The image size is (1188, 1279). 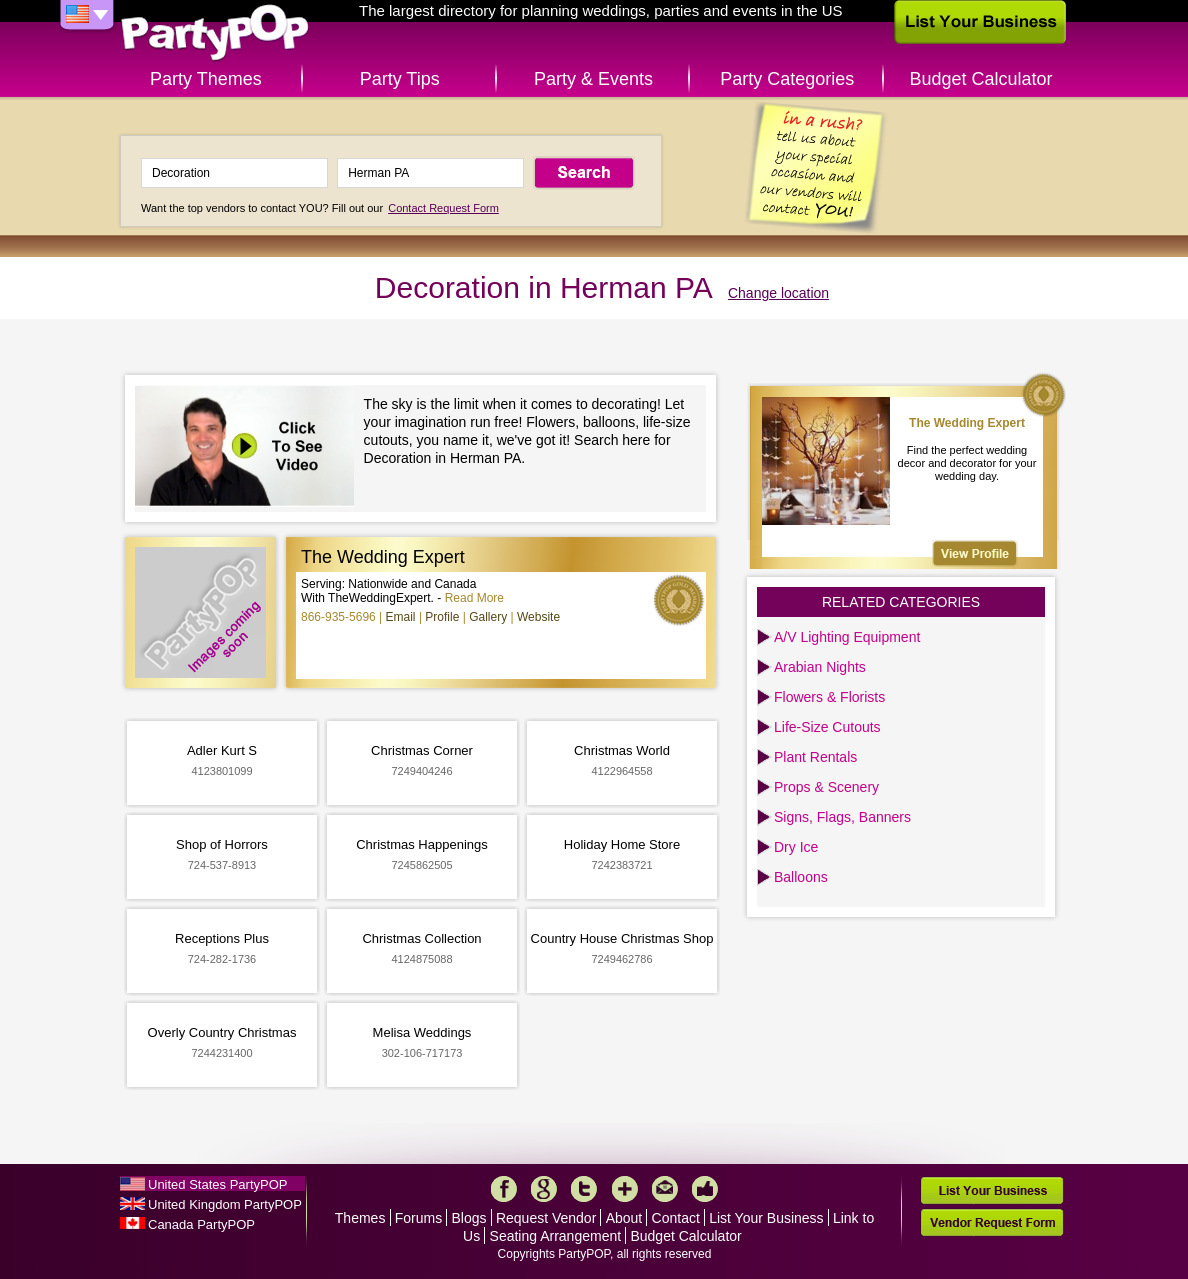 What do you see at coordinates (418, 1218) in the screenshot?
I see `Forums` at bounding box center [418, 1218].